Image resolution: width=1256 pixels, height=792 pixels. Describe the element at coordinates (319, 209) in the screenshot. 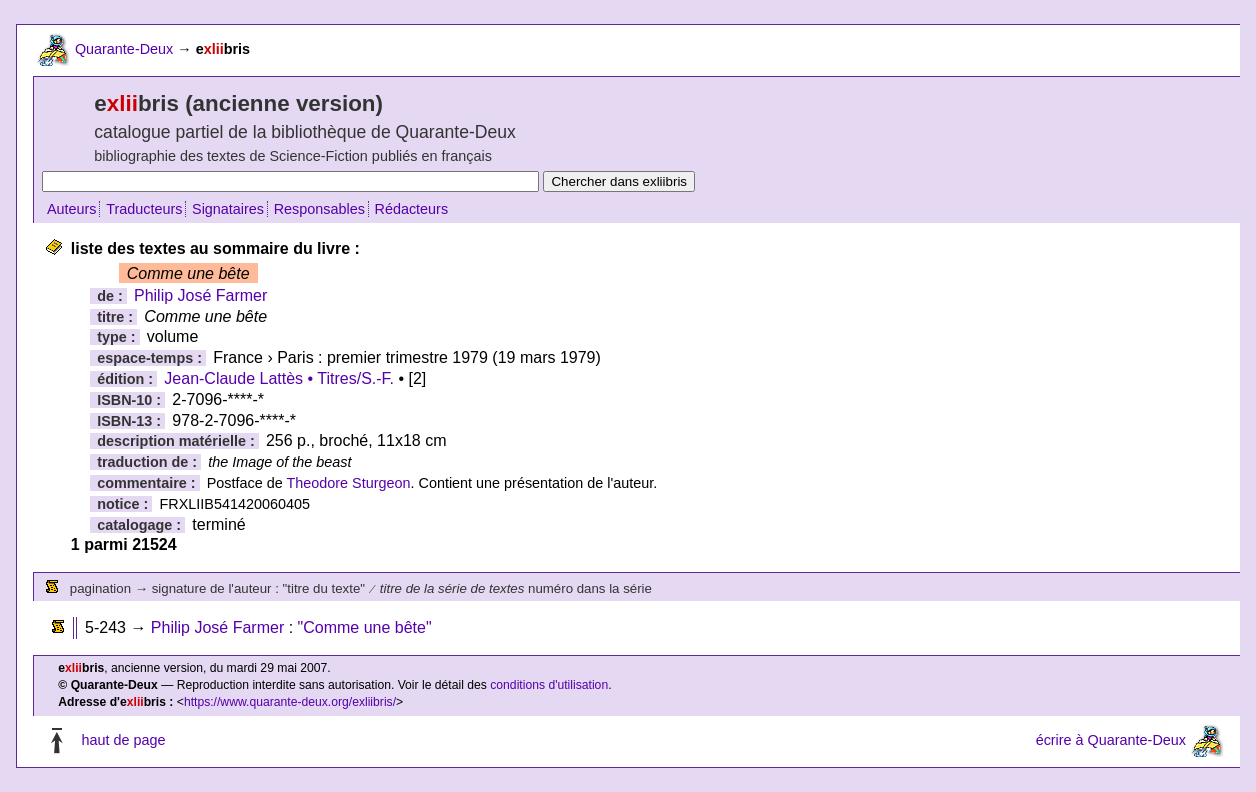

I see `Responsables` at that location.